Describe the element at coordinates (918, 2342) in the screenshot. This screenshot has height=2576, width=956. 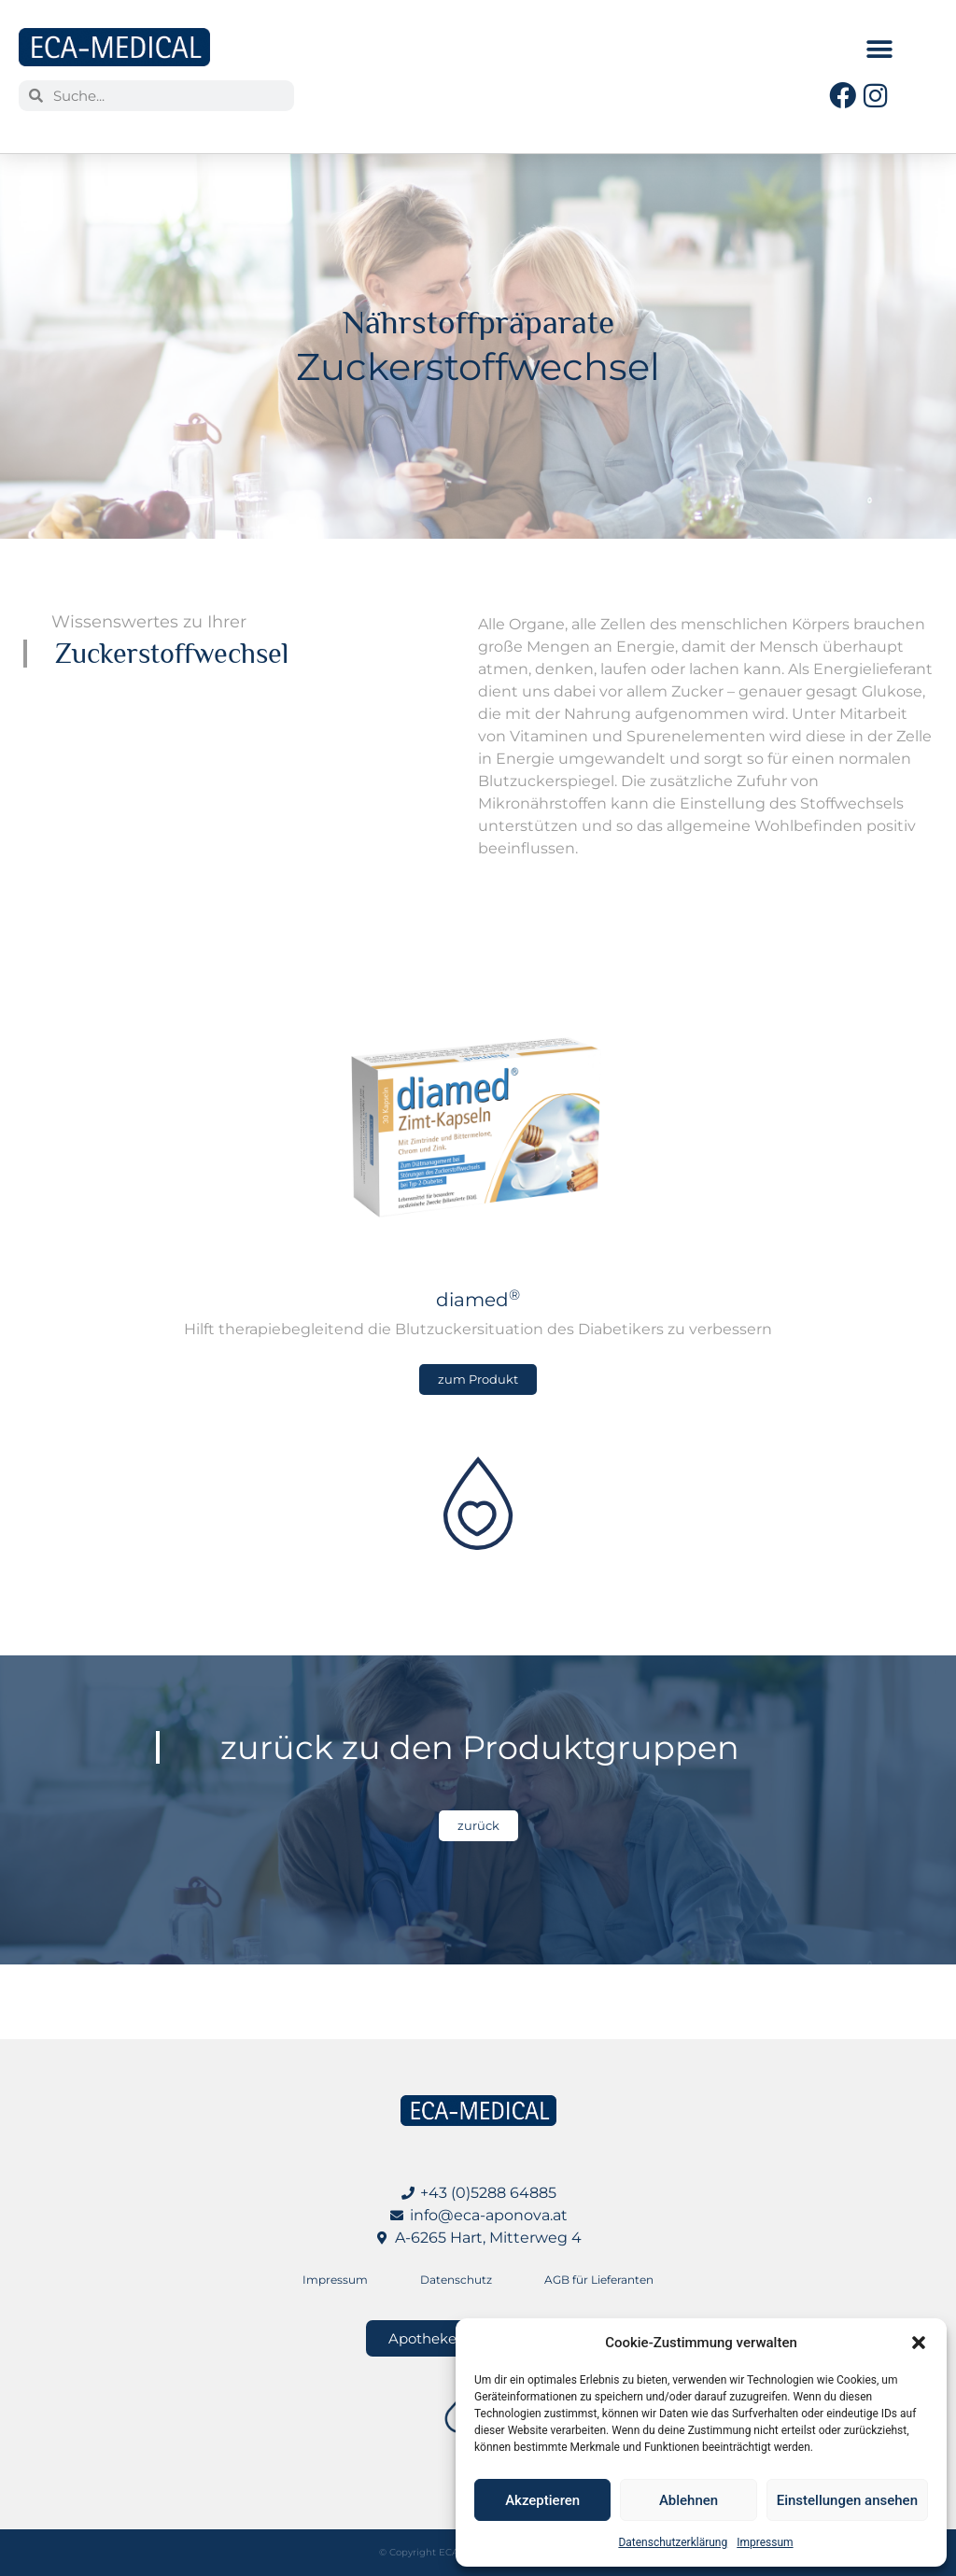
I see `[button]` at that location.